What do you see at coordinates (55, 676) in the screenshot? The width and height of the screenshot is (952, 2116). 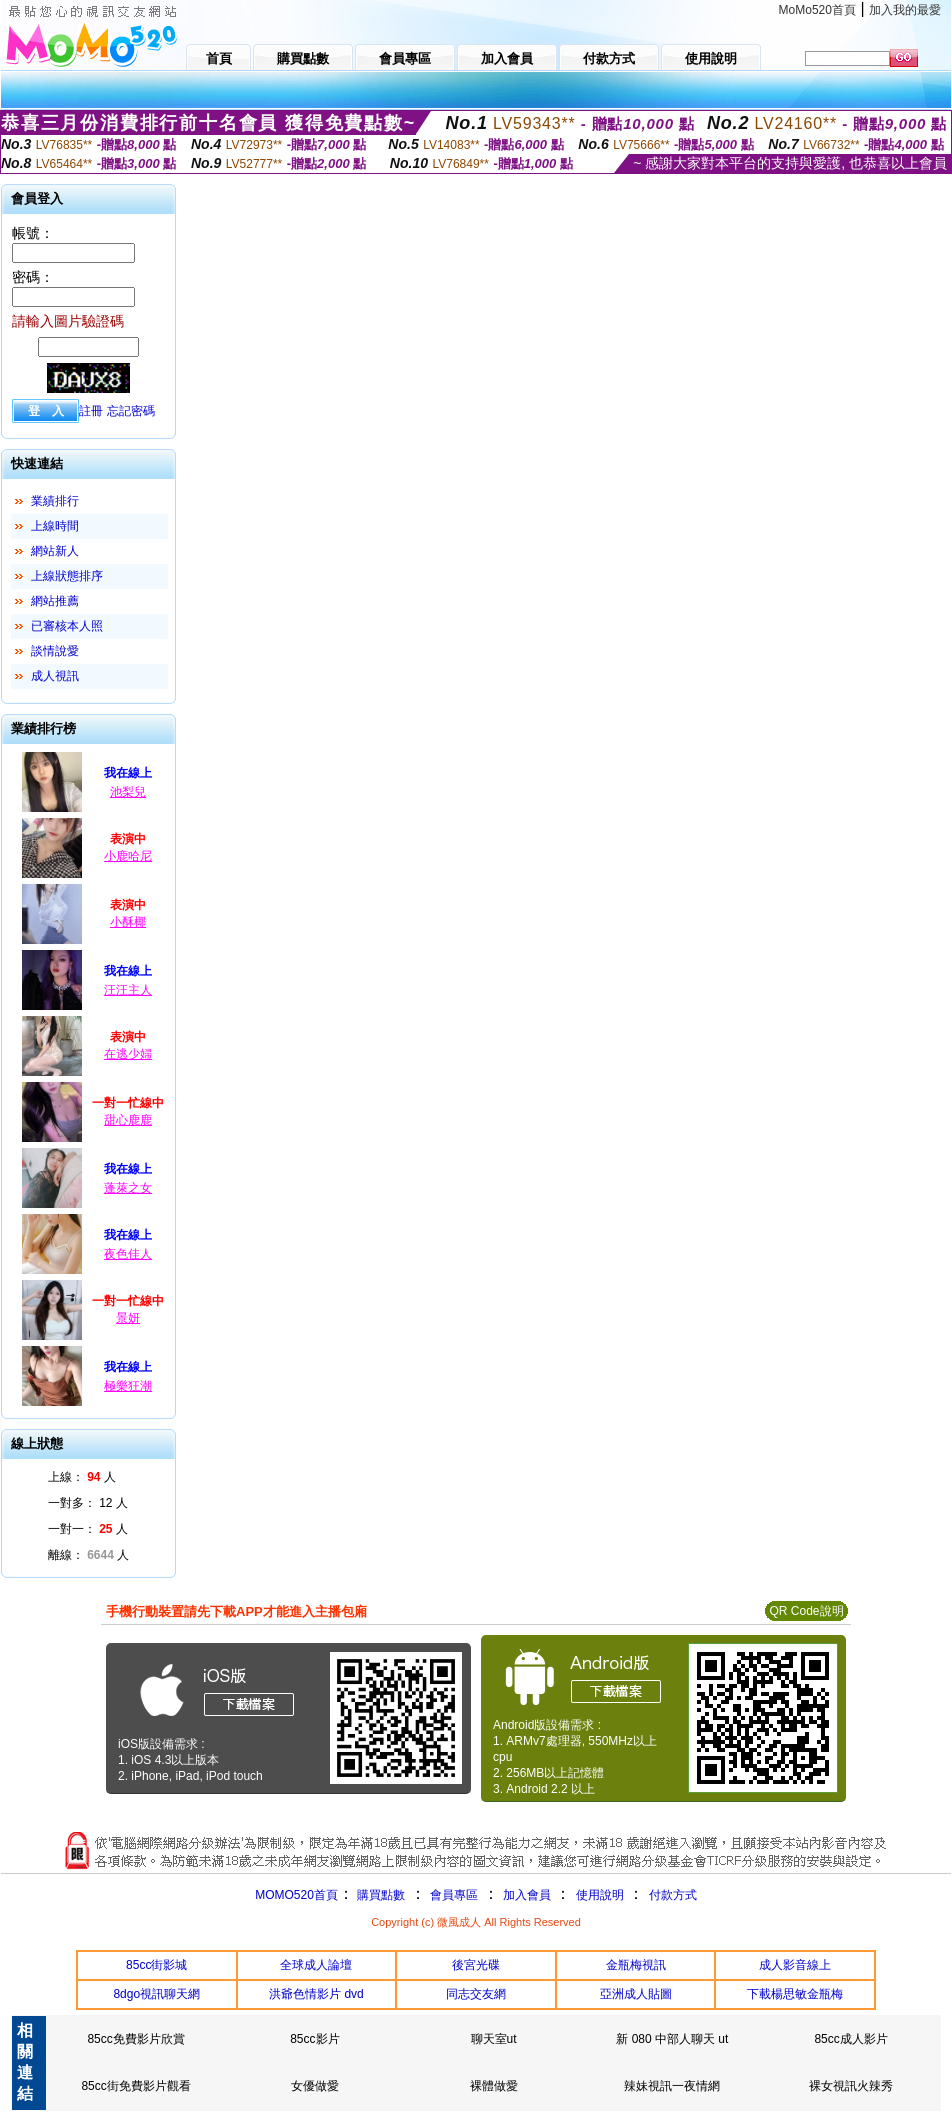 I see `成人視訊` at bounding box center [55, 676].